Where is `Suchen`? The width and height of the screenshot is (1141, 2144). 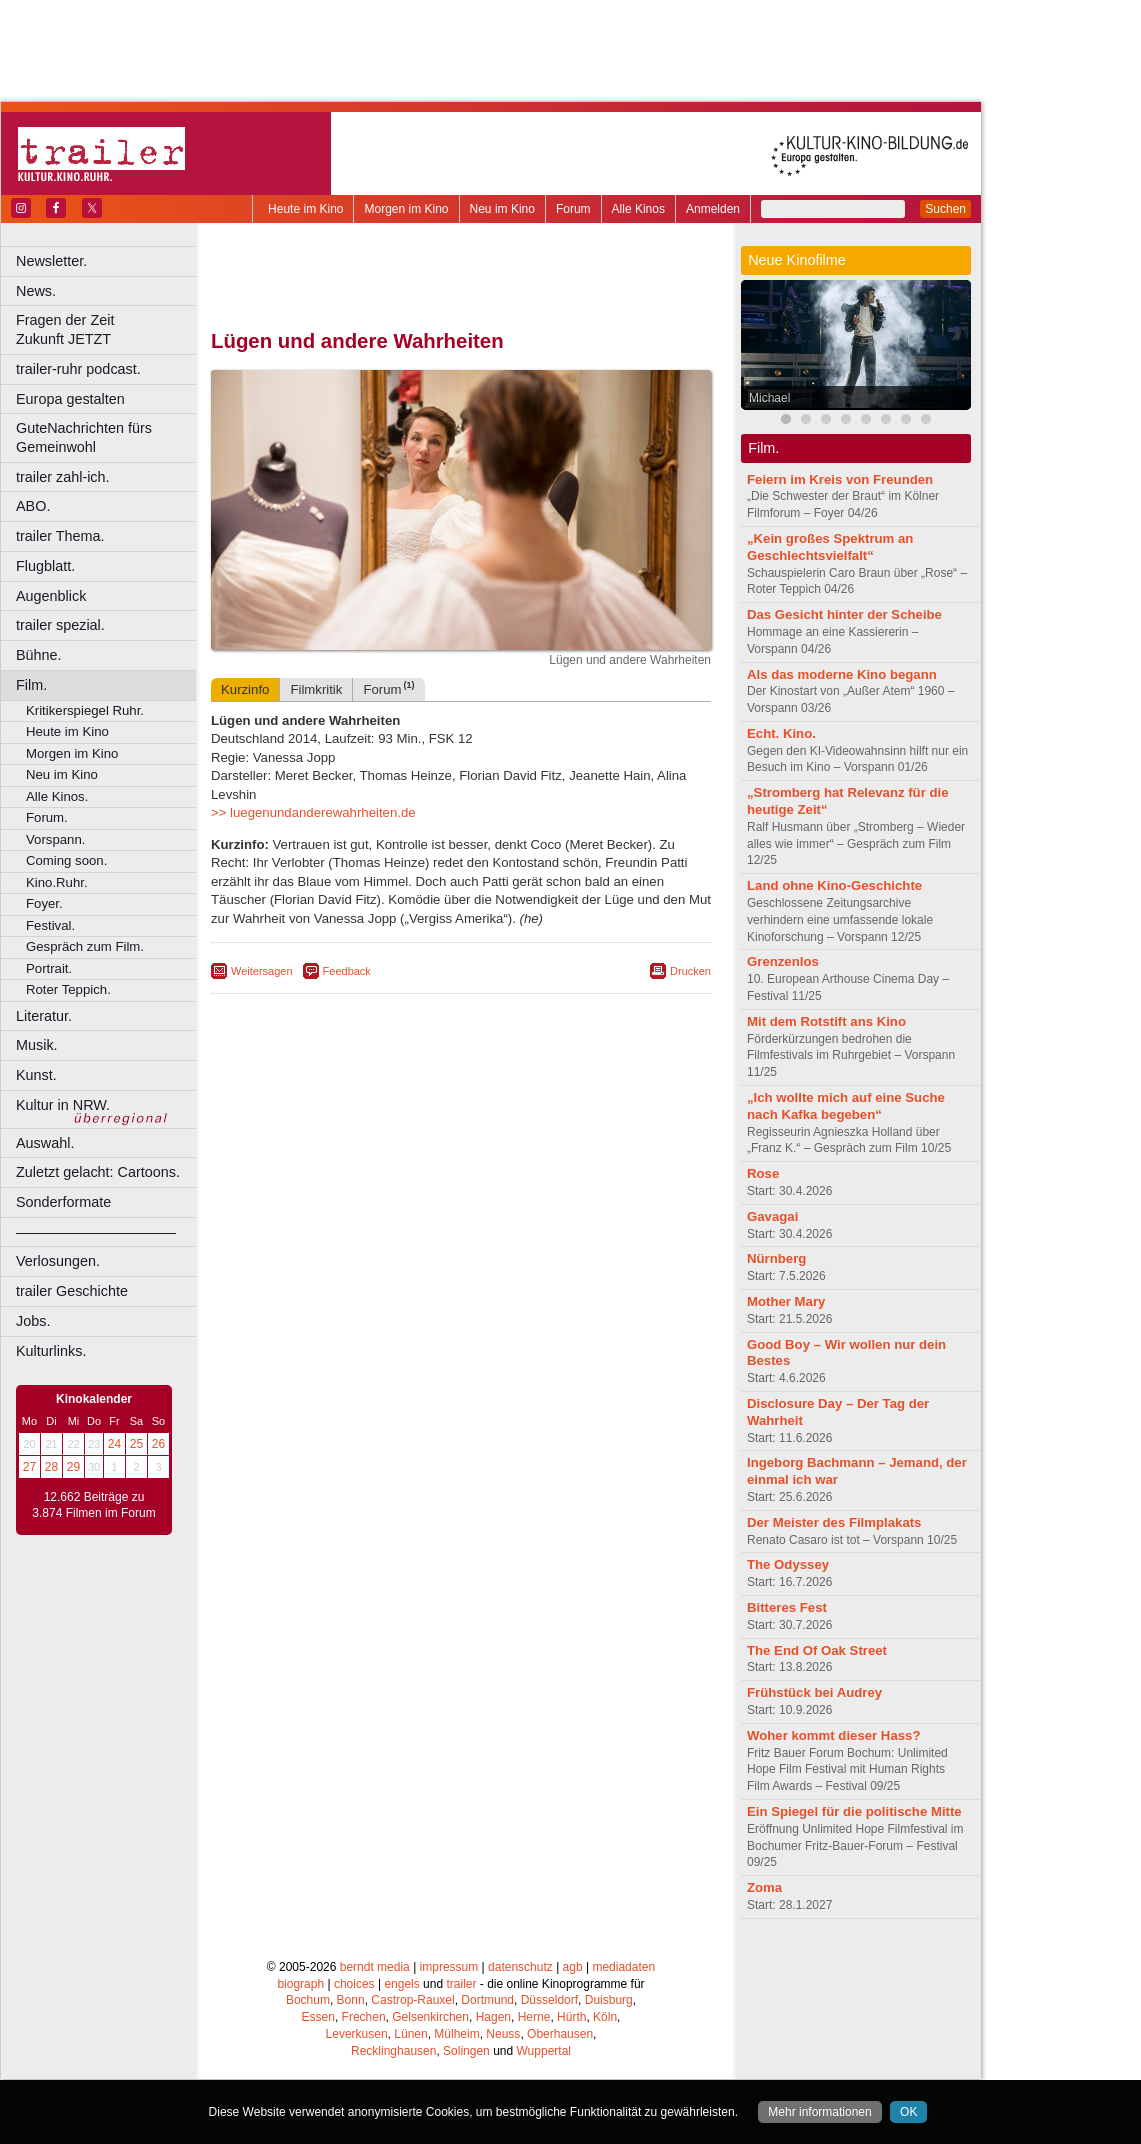 Suchen is located at coordinates (945, 209).